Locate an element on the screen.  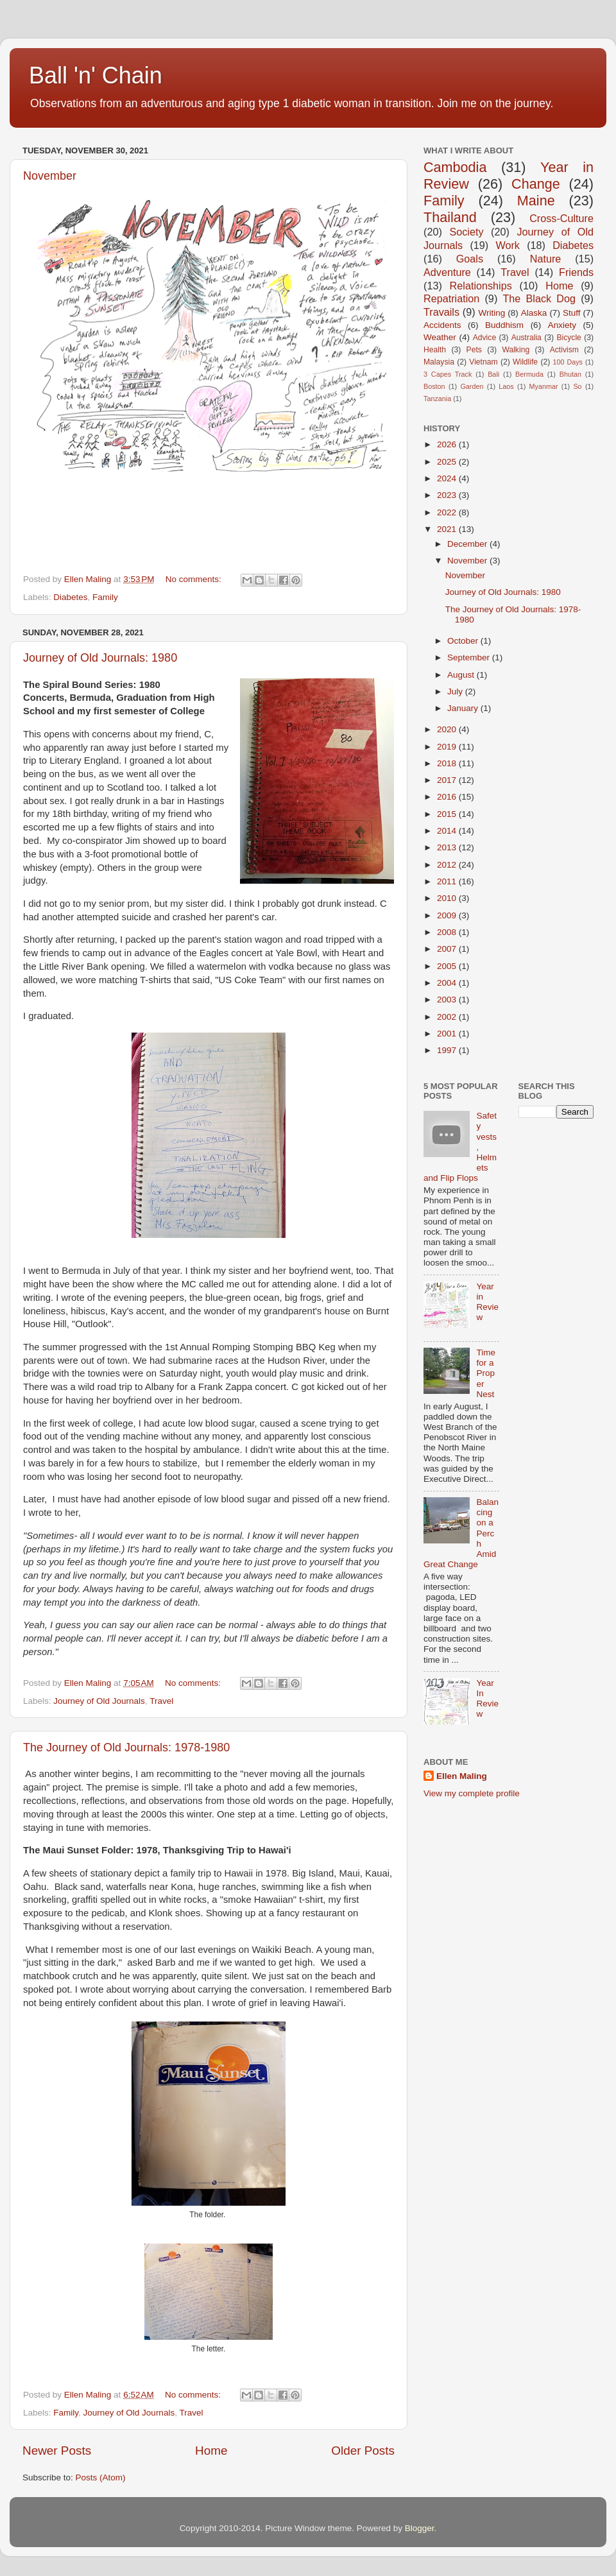
2010 is located at coordinates (448, 898).